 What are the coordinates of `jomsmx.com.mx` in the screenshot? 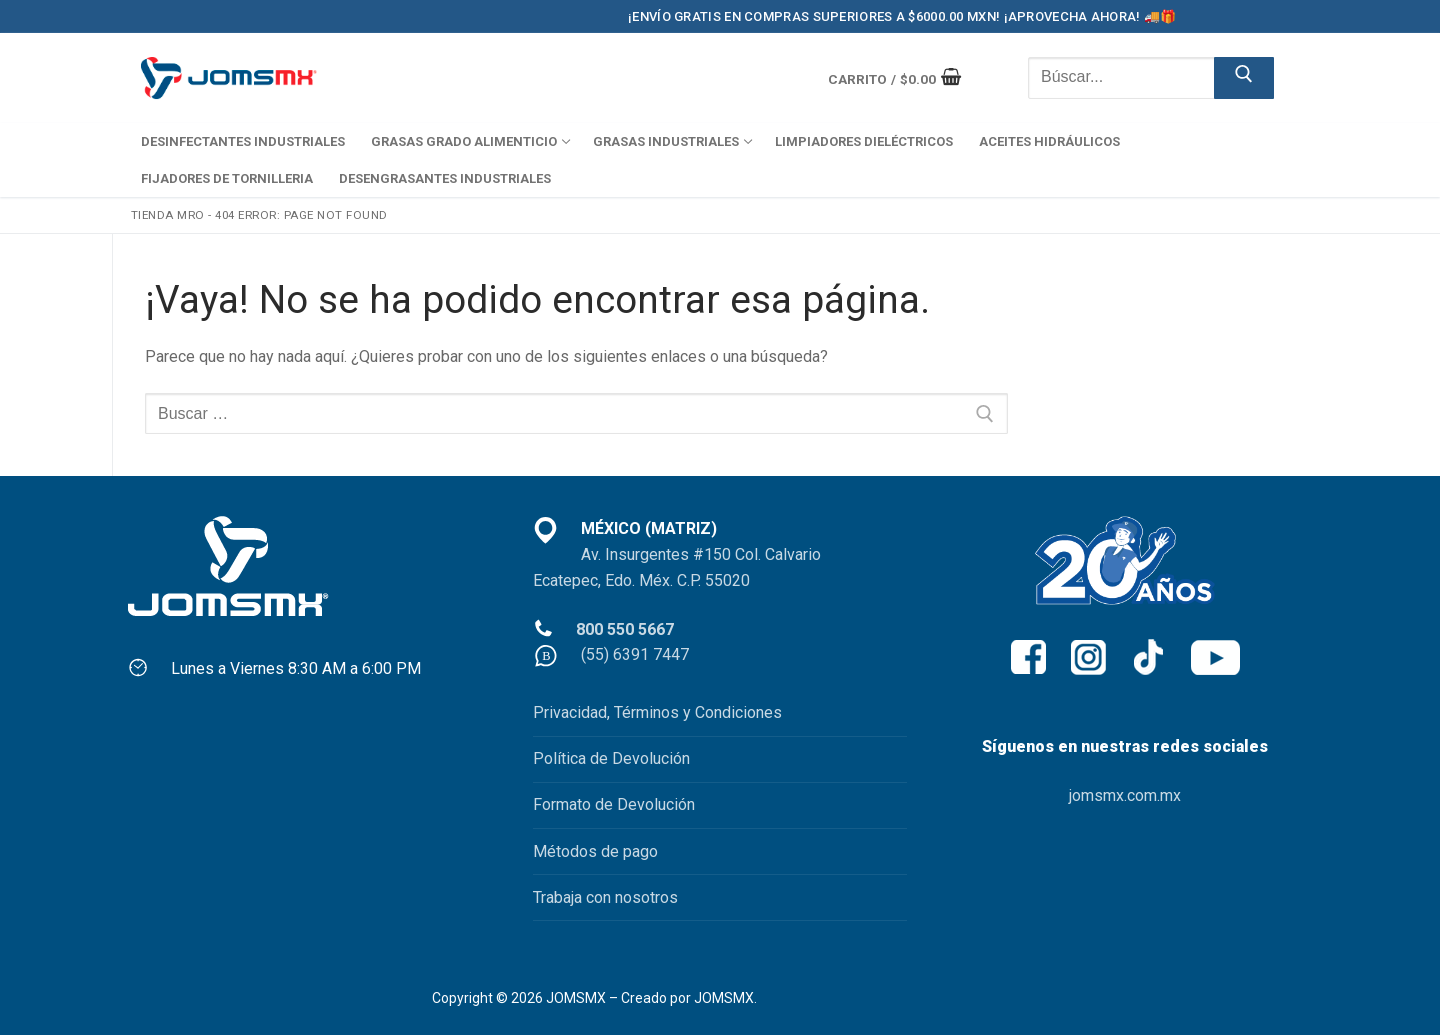 It's located at (1125, 795).